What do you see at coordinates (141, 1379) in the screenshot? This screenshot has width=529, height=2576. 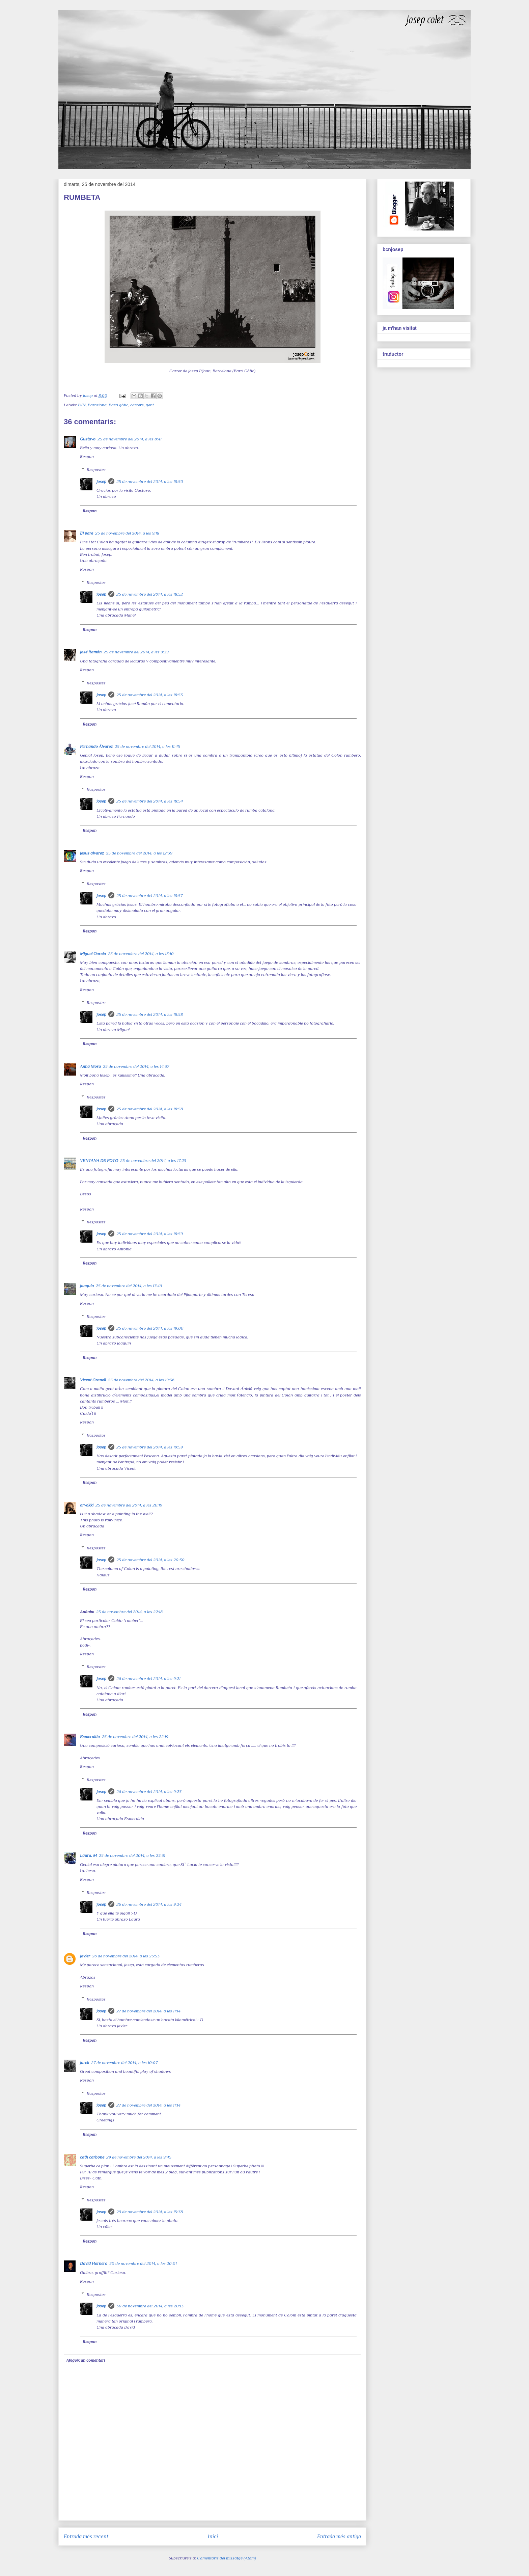 I see `25 de novembre del 2014, a les 19:36` at bounding box center [141, 1379].